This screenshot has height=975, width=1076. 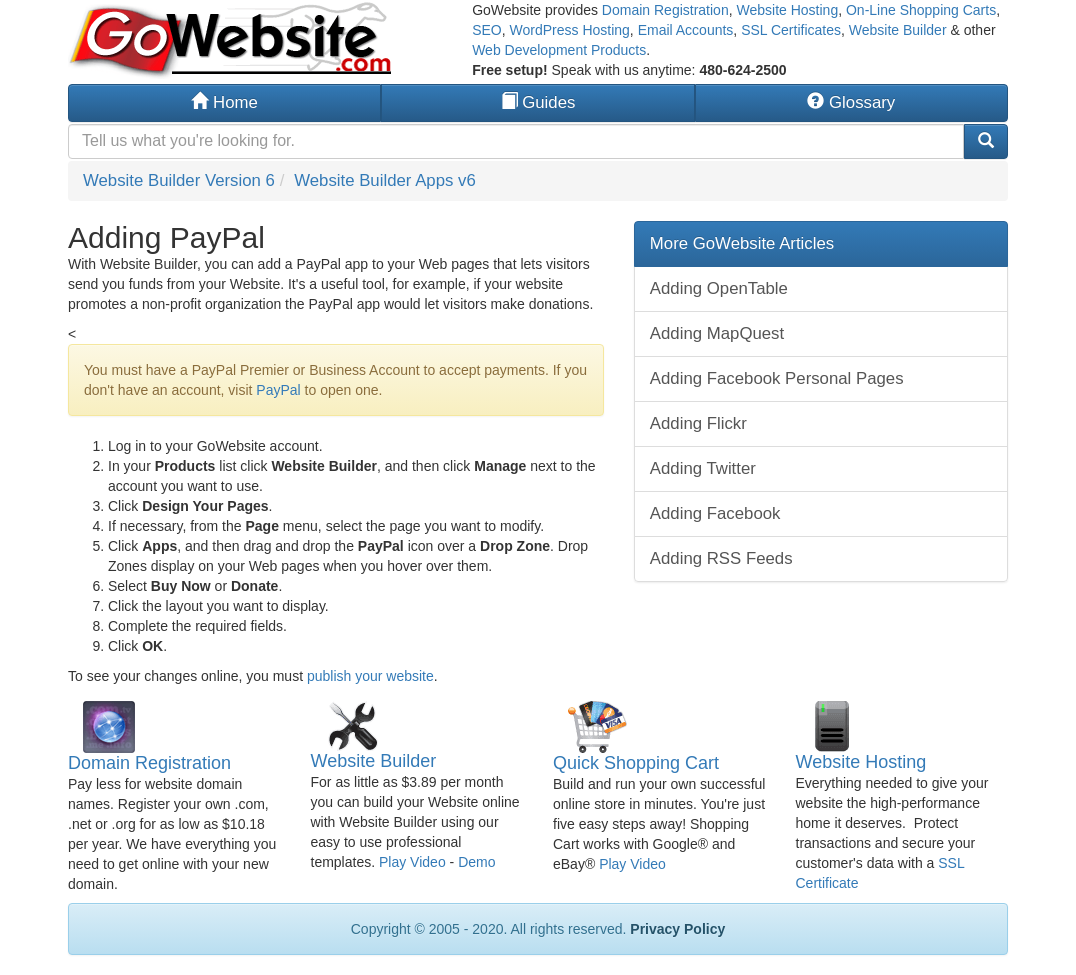 What do you see at coordinates (787, 10) in the screenshot?
I see `Website Hosting` at bounding box center [787, 10].